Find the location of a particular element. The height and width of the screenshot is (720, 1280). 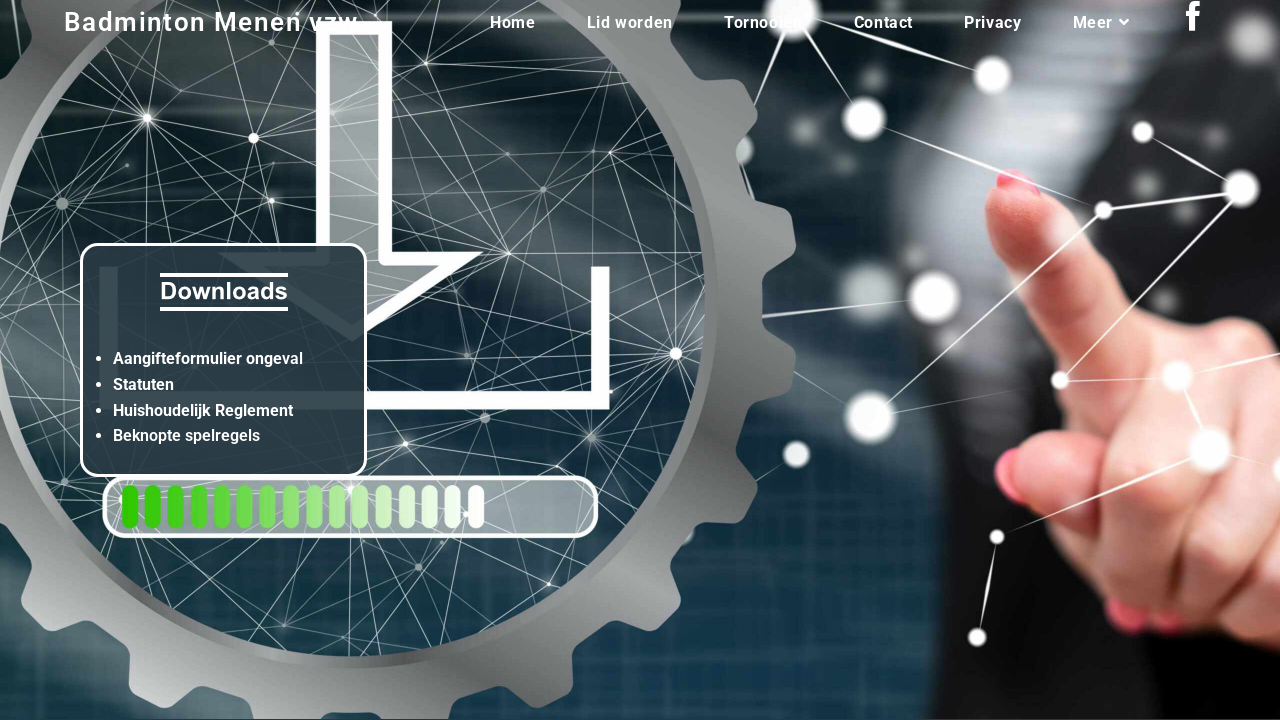

Aangifteformulier onge is located at coordinates (197, 358).